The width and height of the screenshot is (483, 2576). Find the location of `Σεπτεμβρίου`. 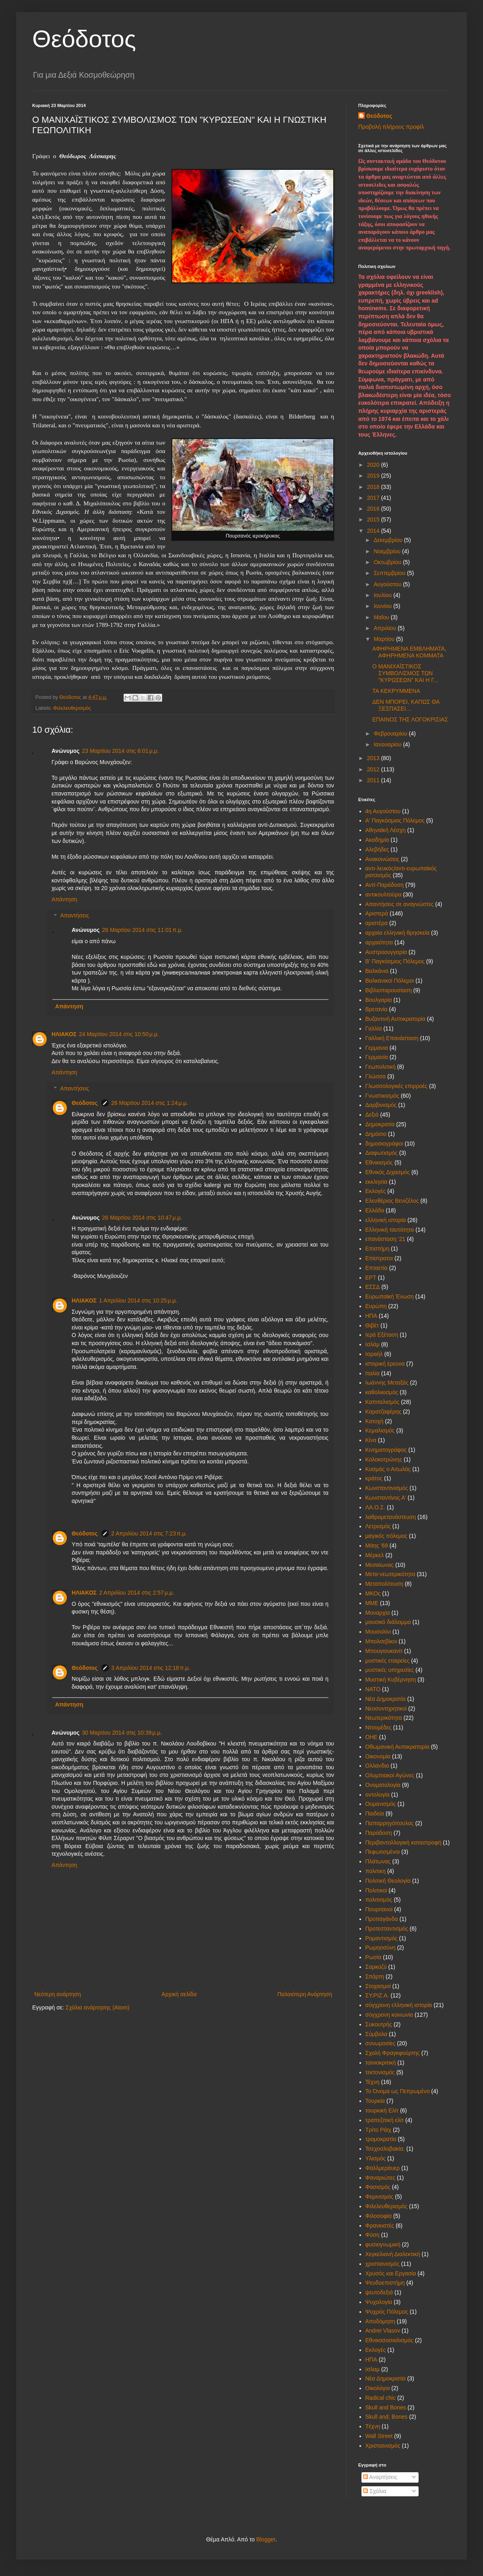

Σεπτεμβρίου is located at coordinates (390, 573).